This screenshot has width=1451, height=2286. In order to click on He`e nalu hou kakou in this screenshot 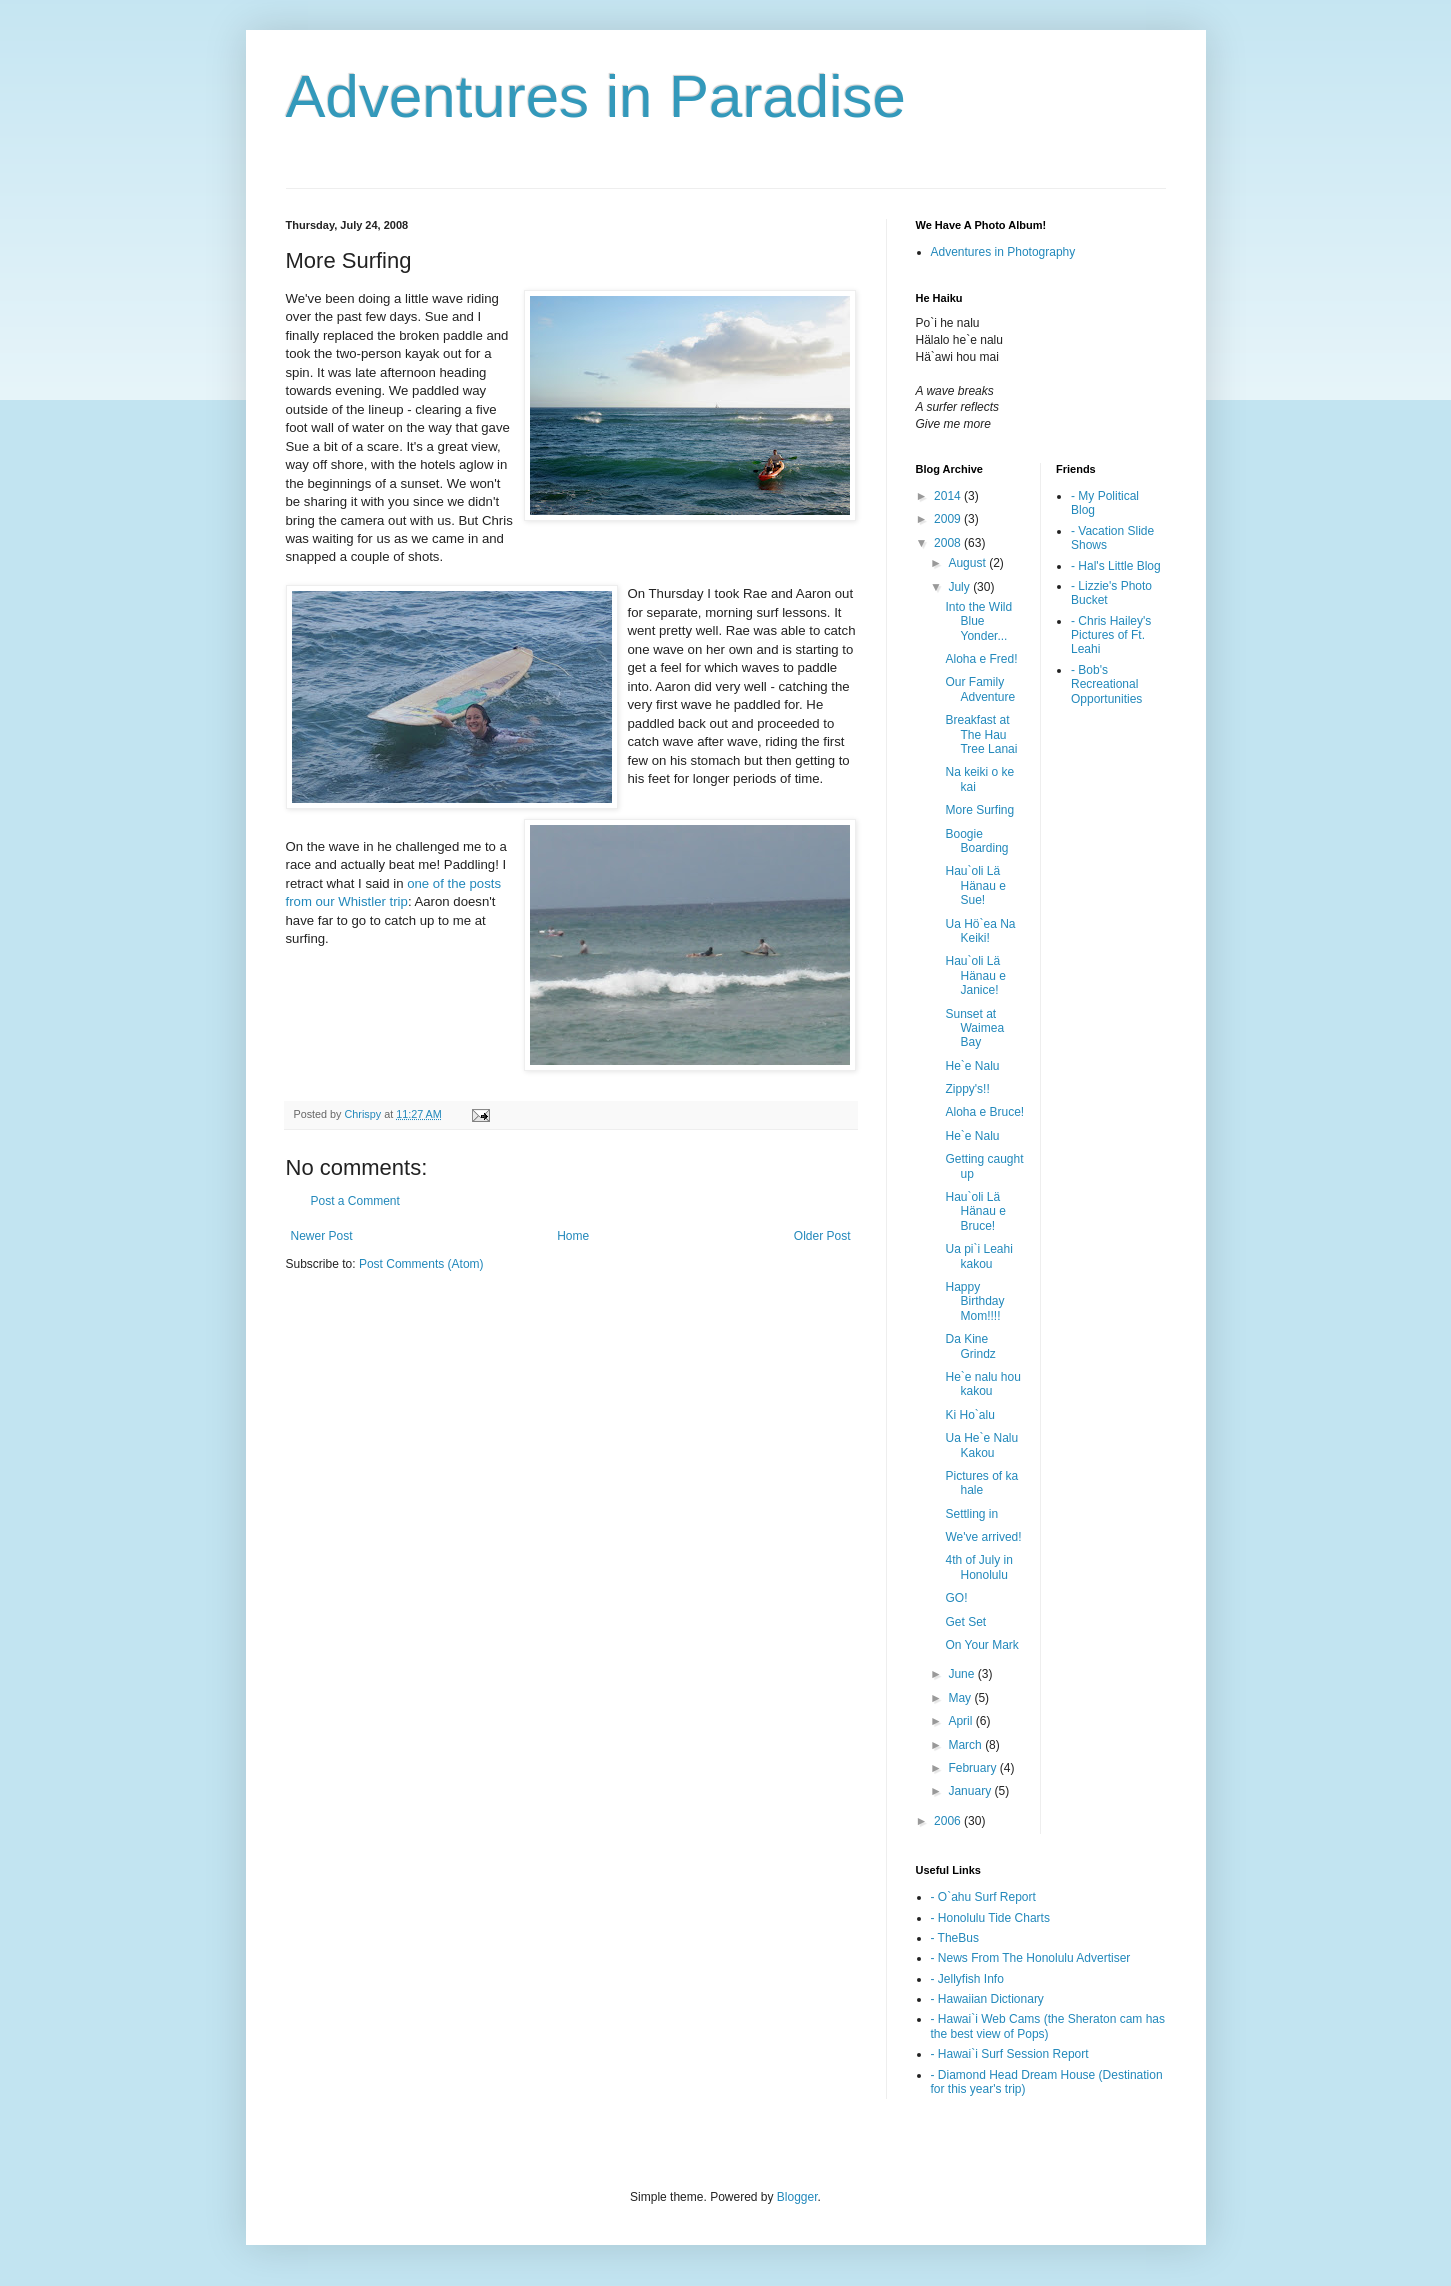, I will do `click(982, 1384)`.